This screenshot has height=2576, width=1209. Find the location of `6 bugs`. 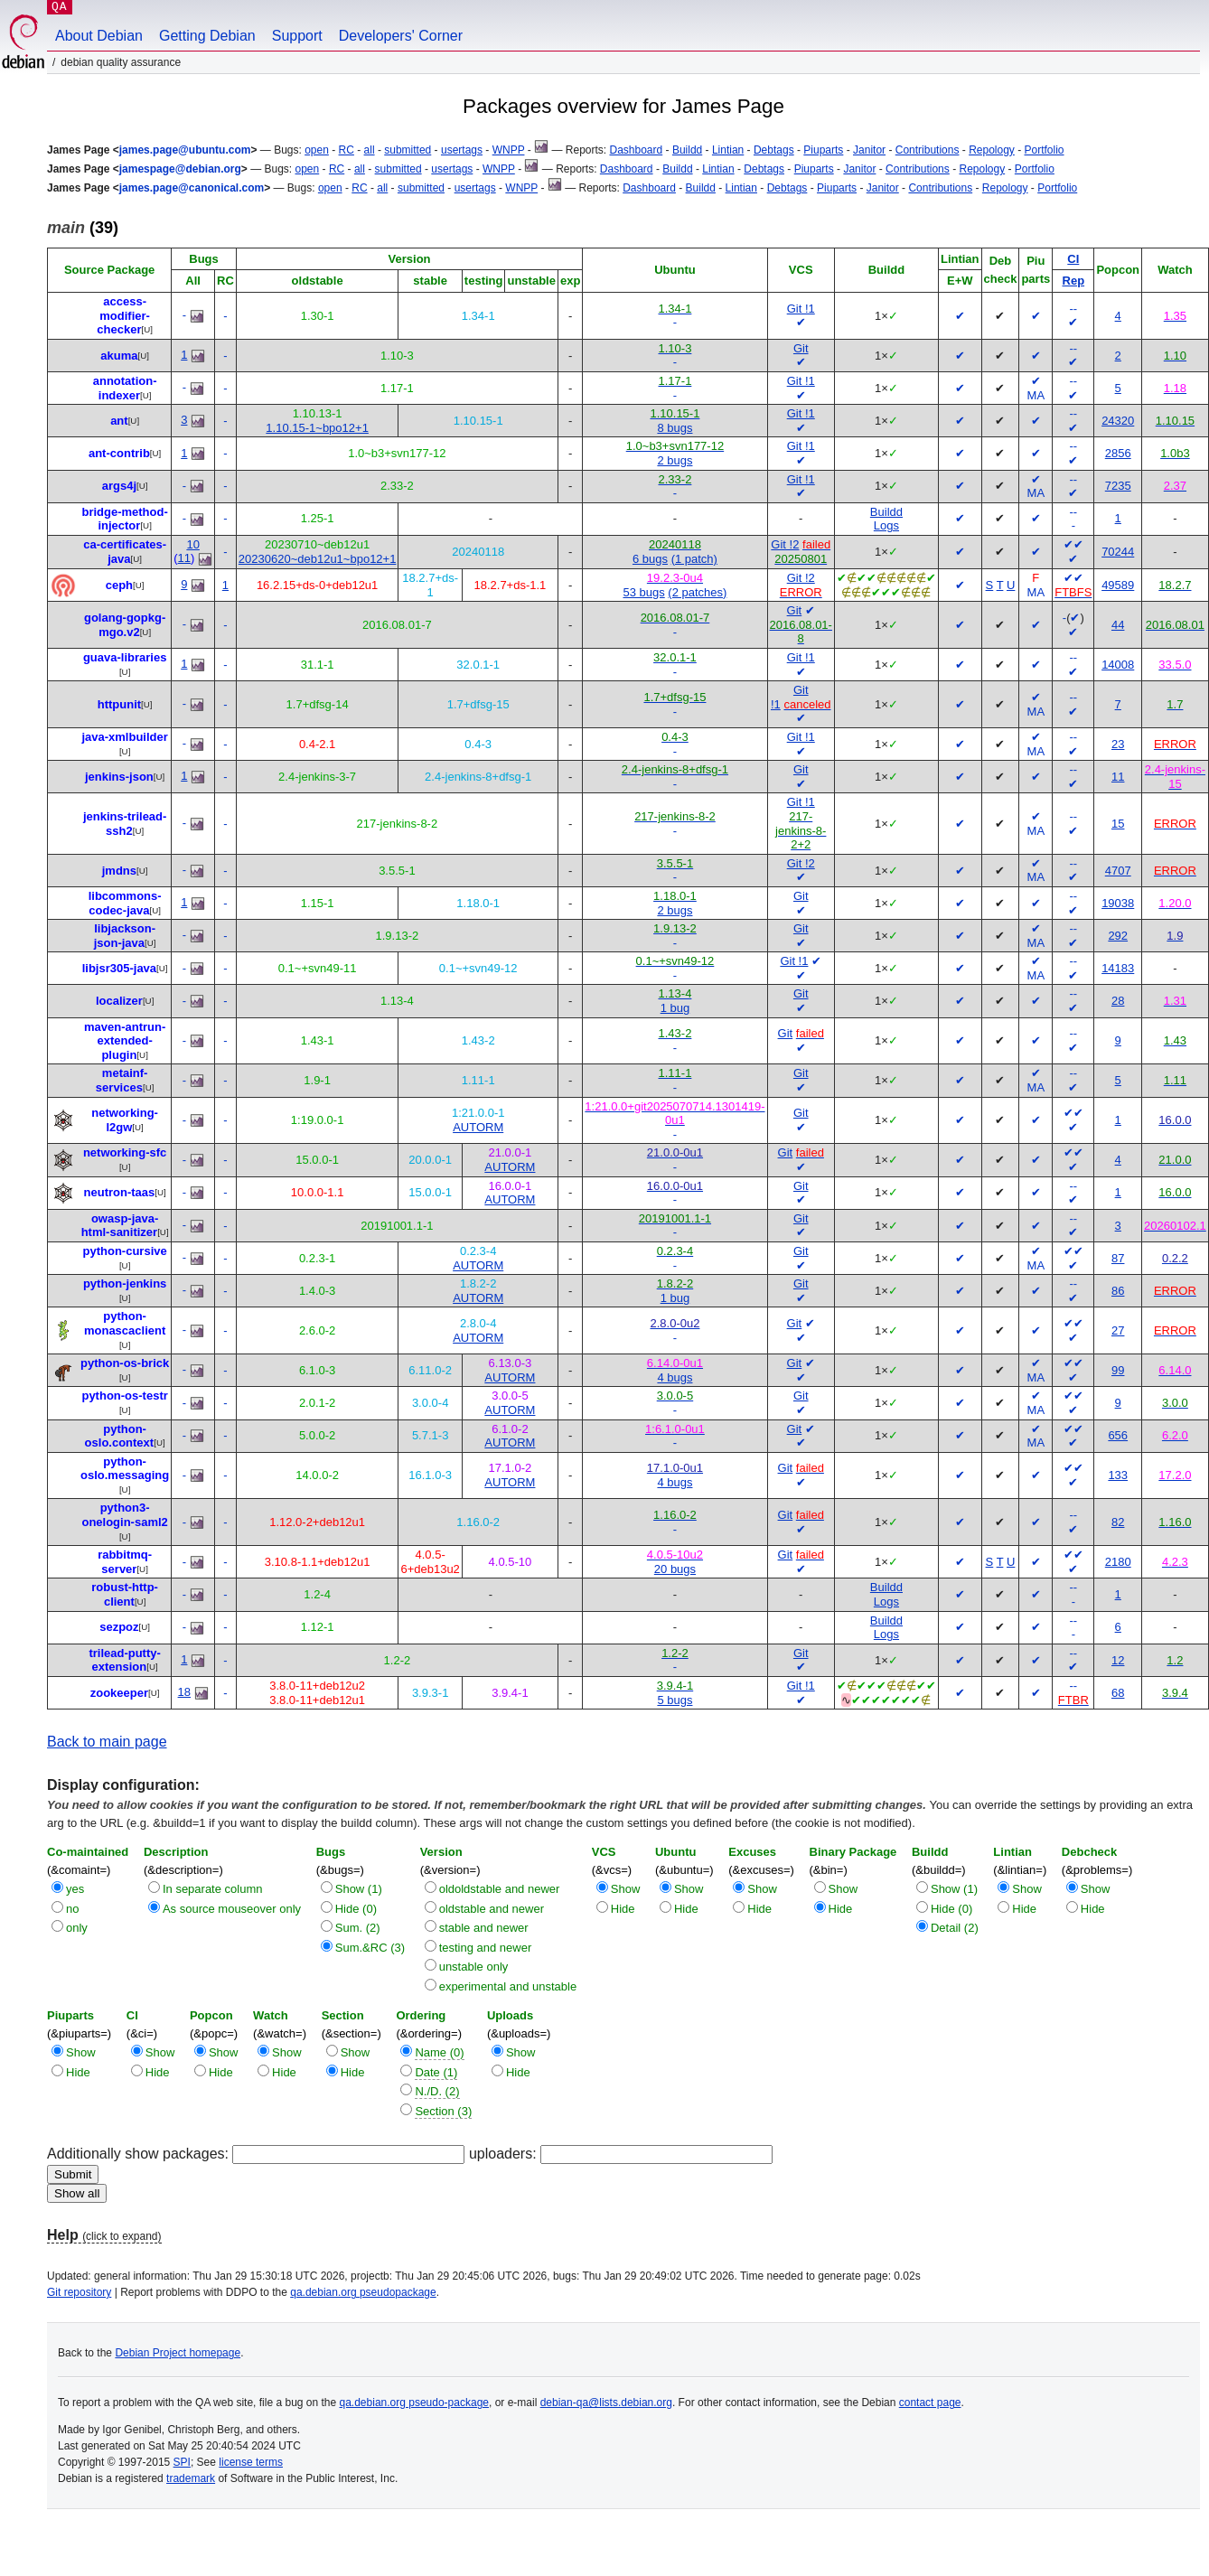

6 bugs is located at coordinates (650, 559).